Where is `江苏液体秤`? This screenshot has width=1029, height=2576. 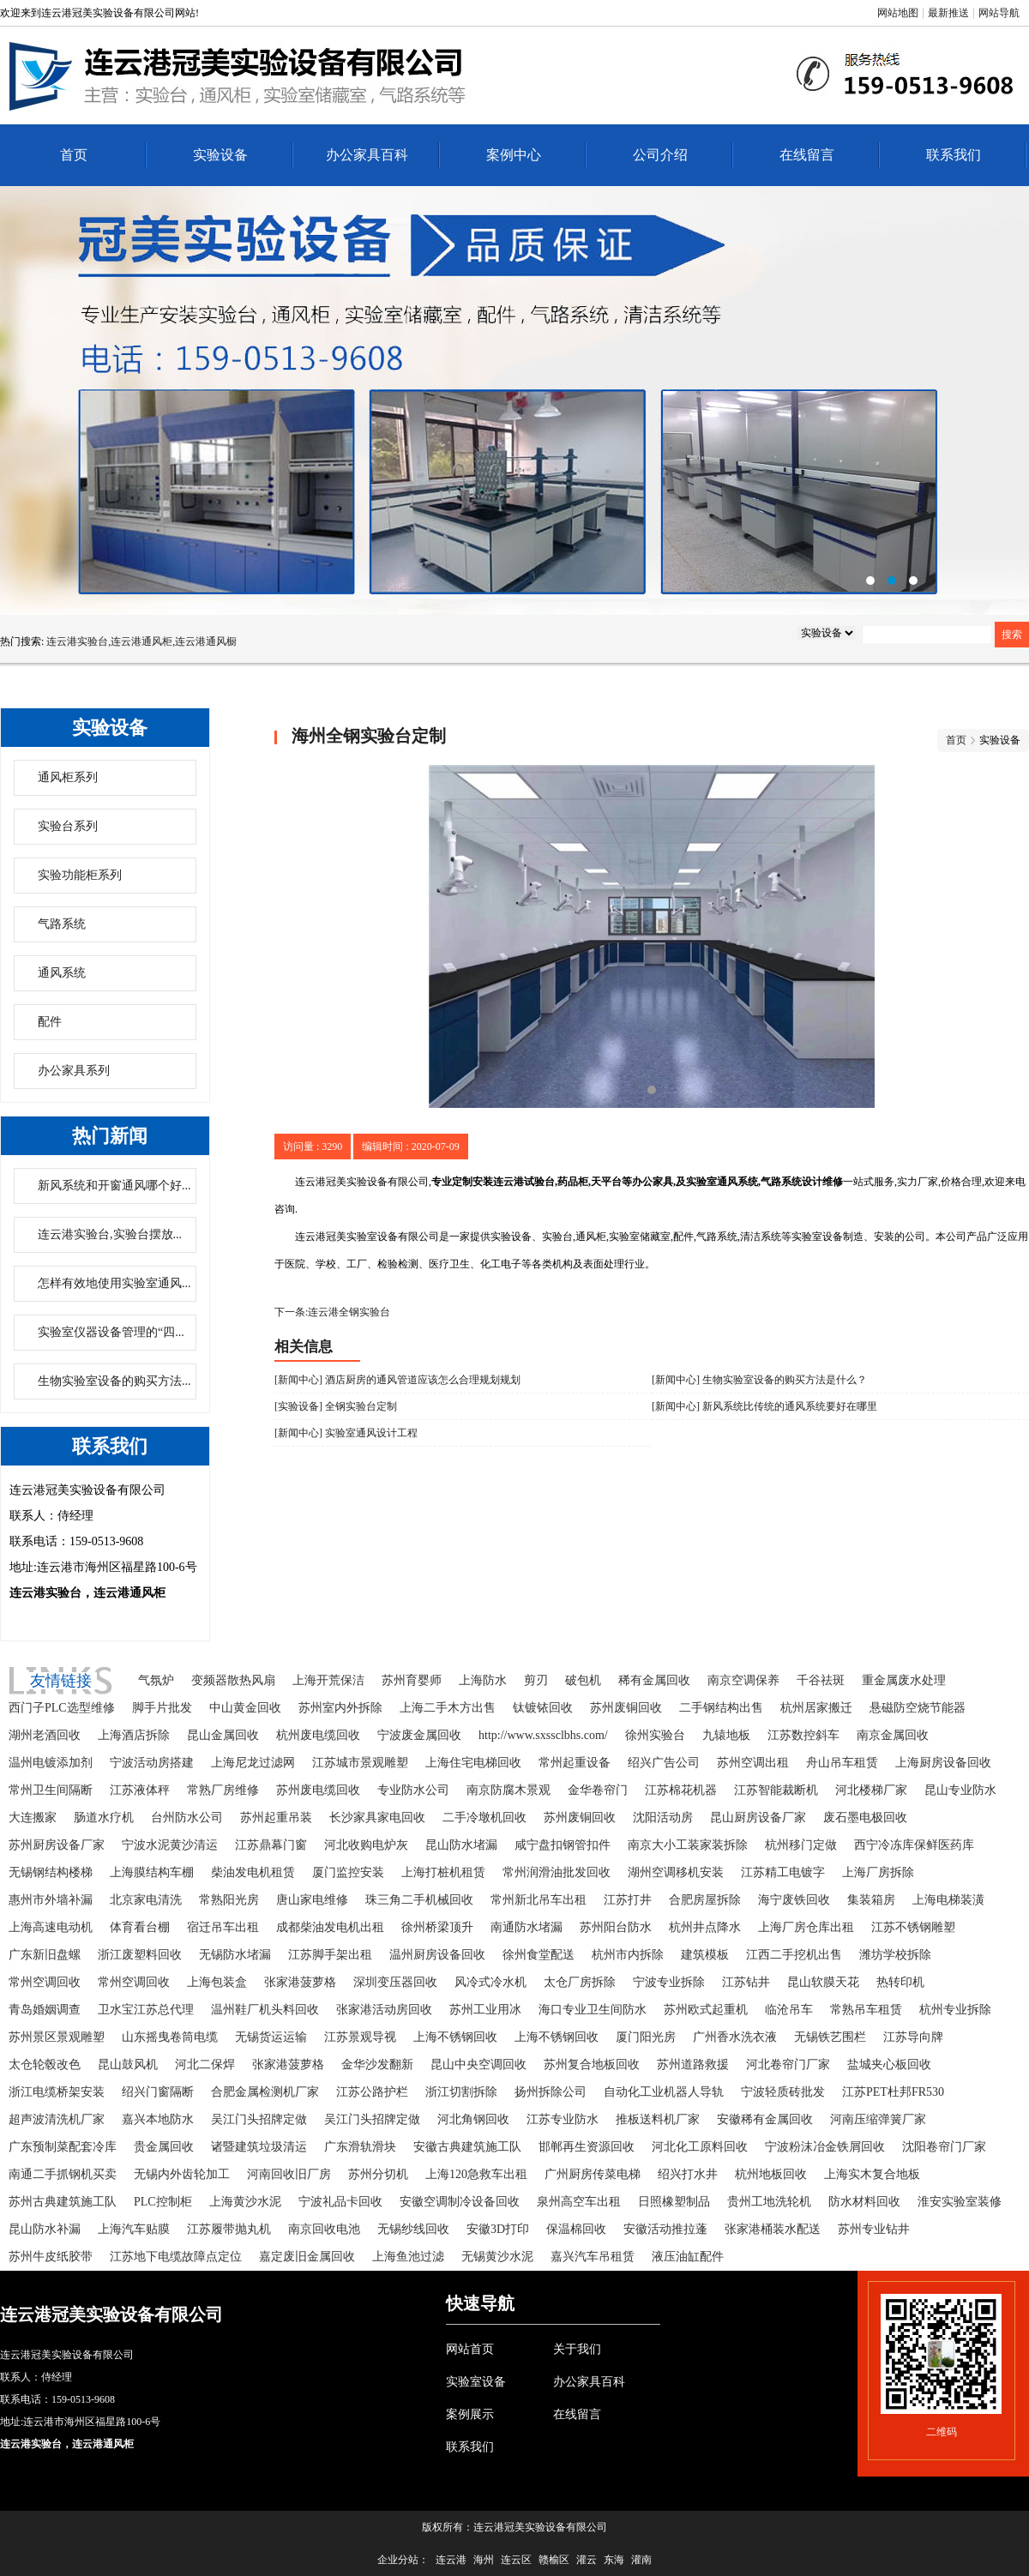
江苏液体秤 is located at coordinates (140, 1790).